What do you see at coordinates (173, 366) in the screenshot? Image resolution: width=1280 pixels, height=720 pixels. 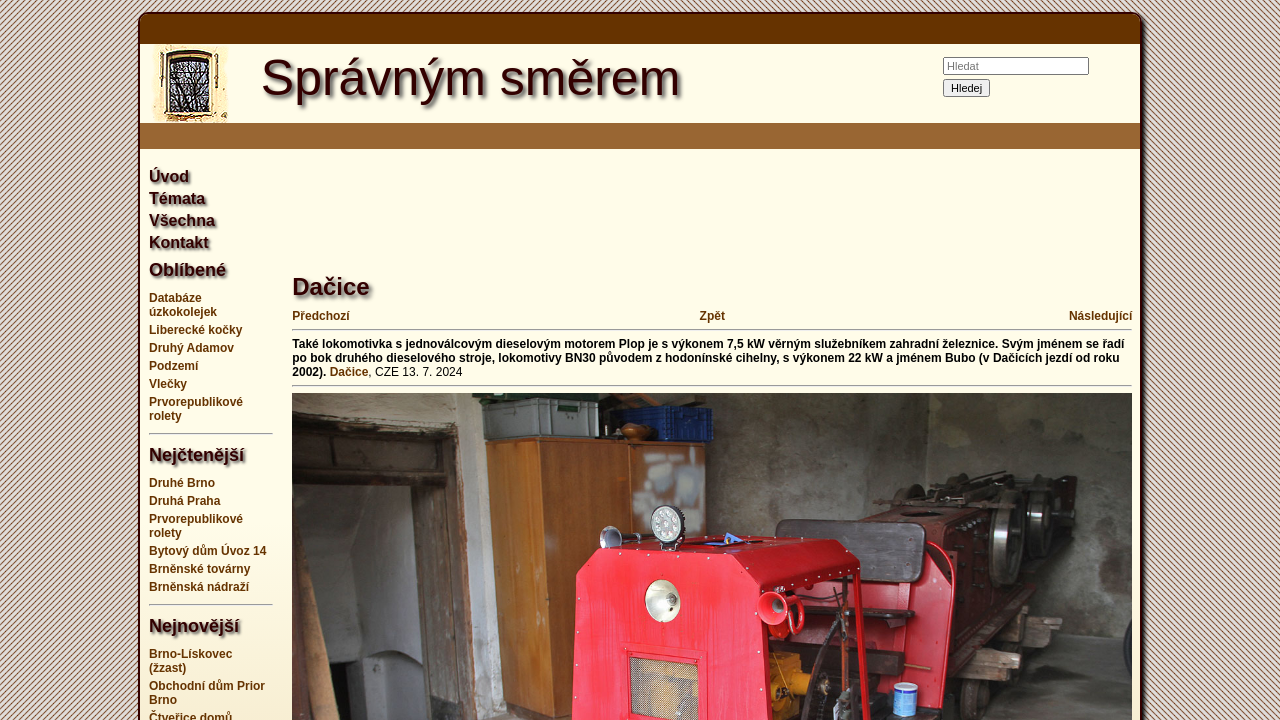 I see `Podzemí` at bounding box center [173, 366].